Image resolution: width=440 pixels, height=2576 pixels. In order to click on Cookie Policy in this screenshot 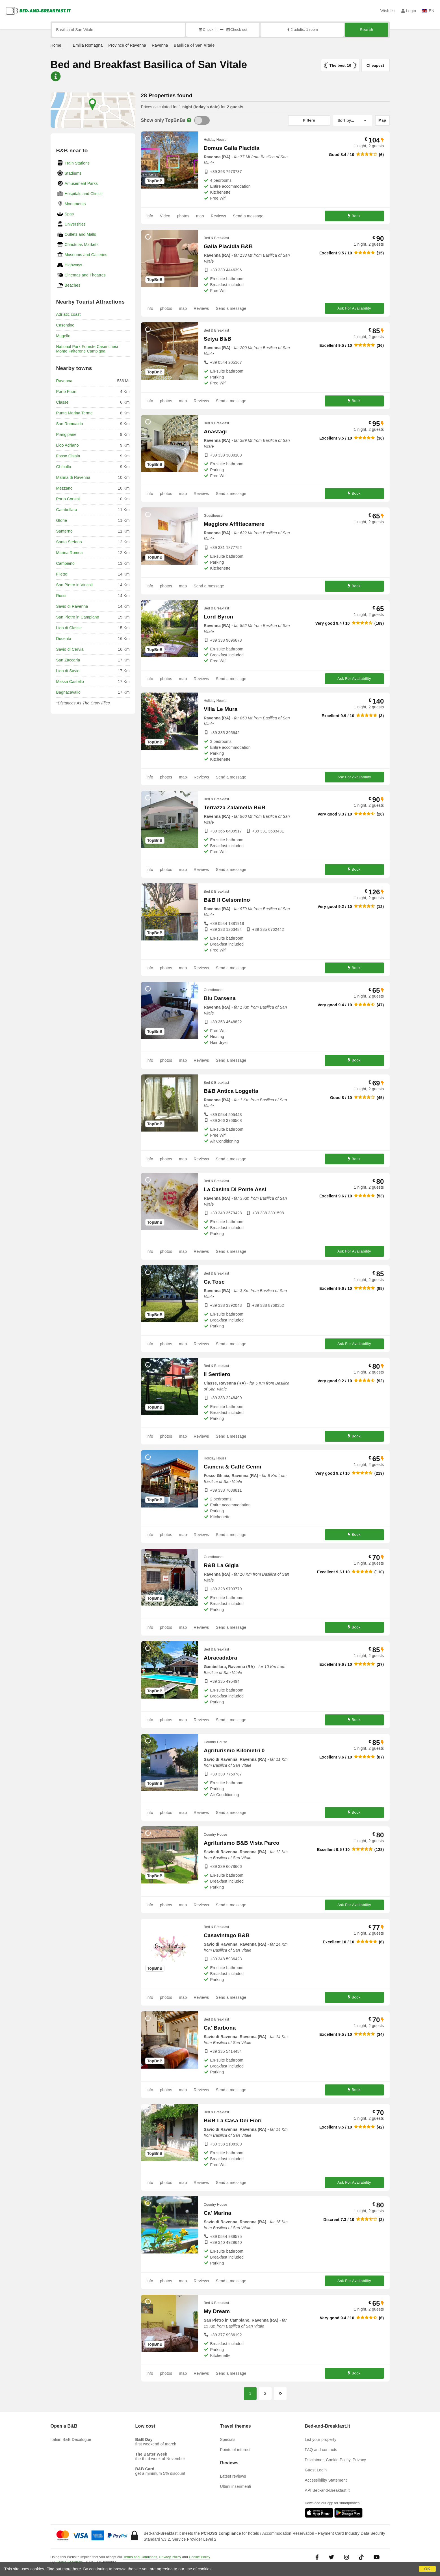, I will do `click(199, 2557)`.